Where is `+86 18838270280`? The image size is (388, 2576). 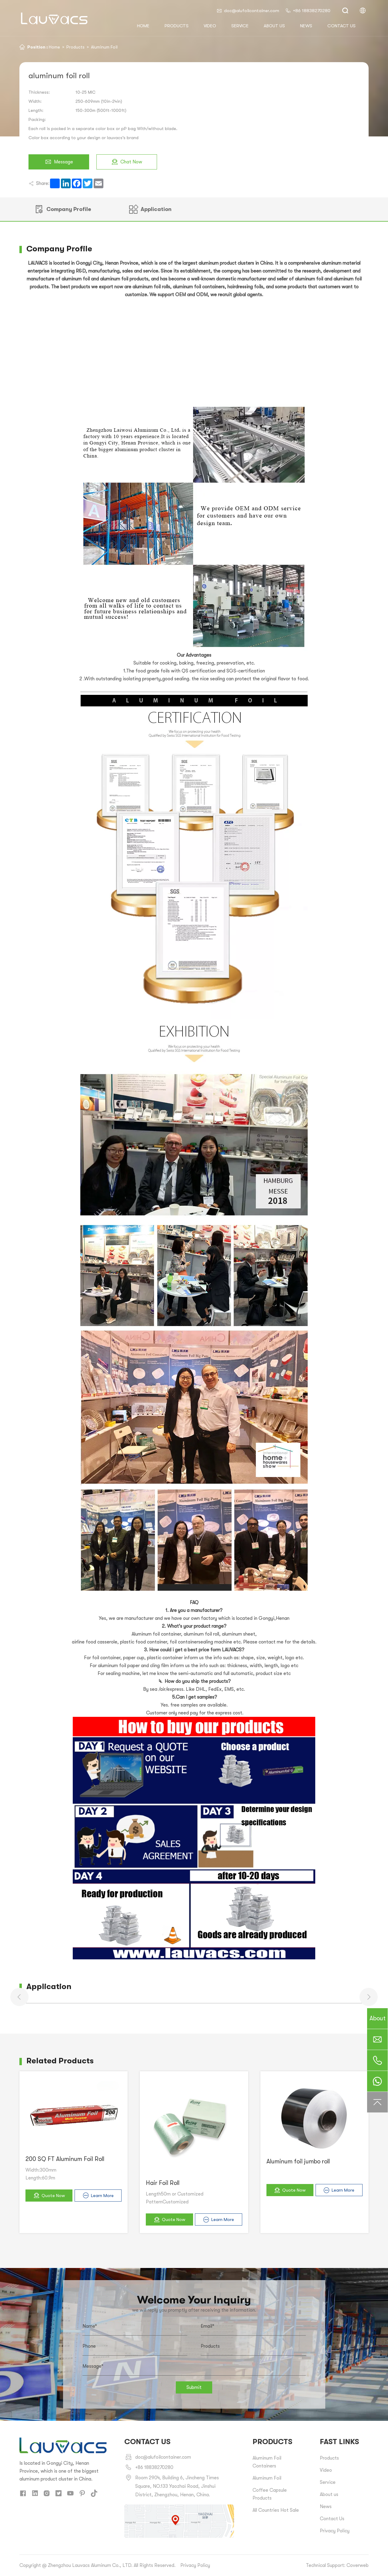
+86 18838270280 is located at coordinates (307, 10).